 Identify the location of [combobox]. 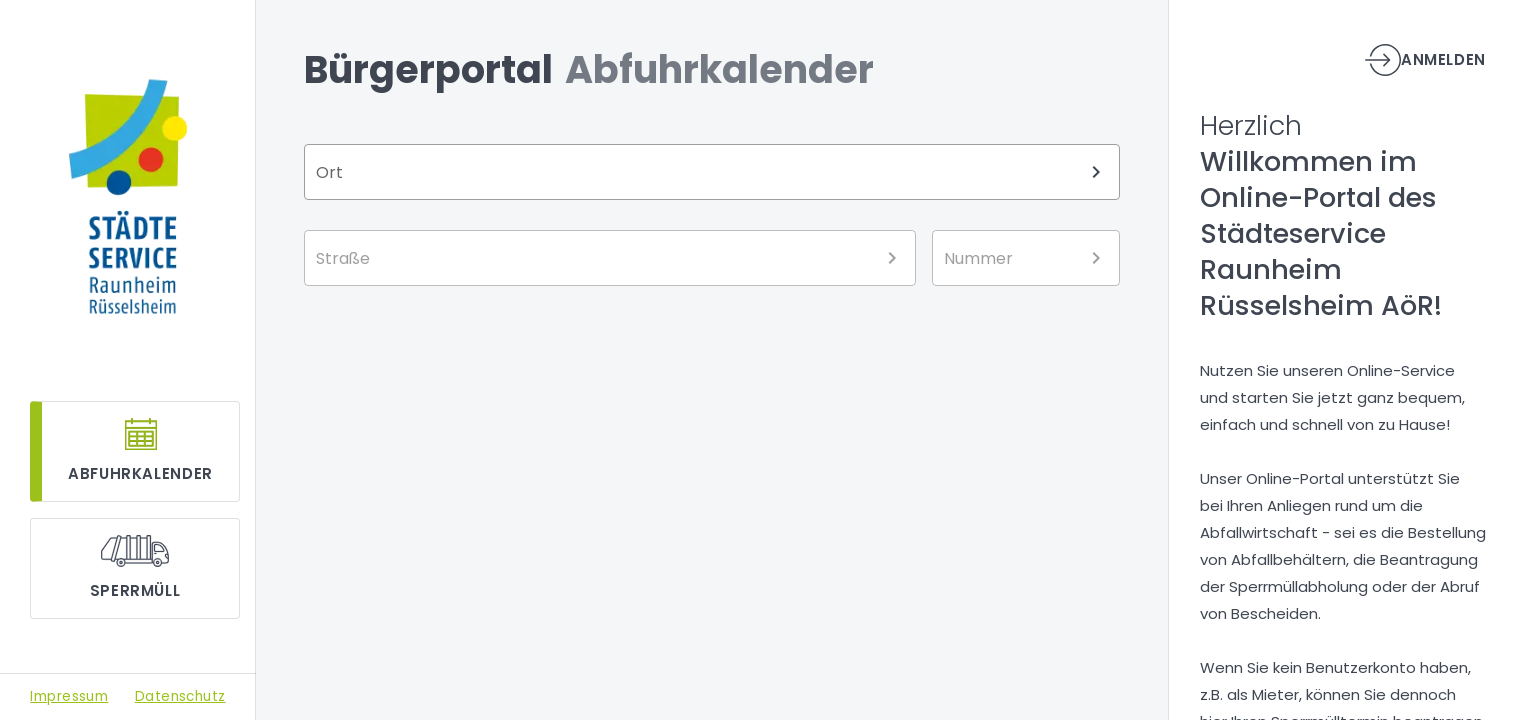
(712, 172).